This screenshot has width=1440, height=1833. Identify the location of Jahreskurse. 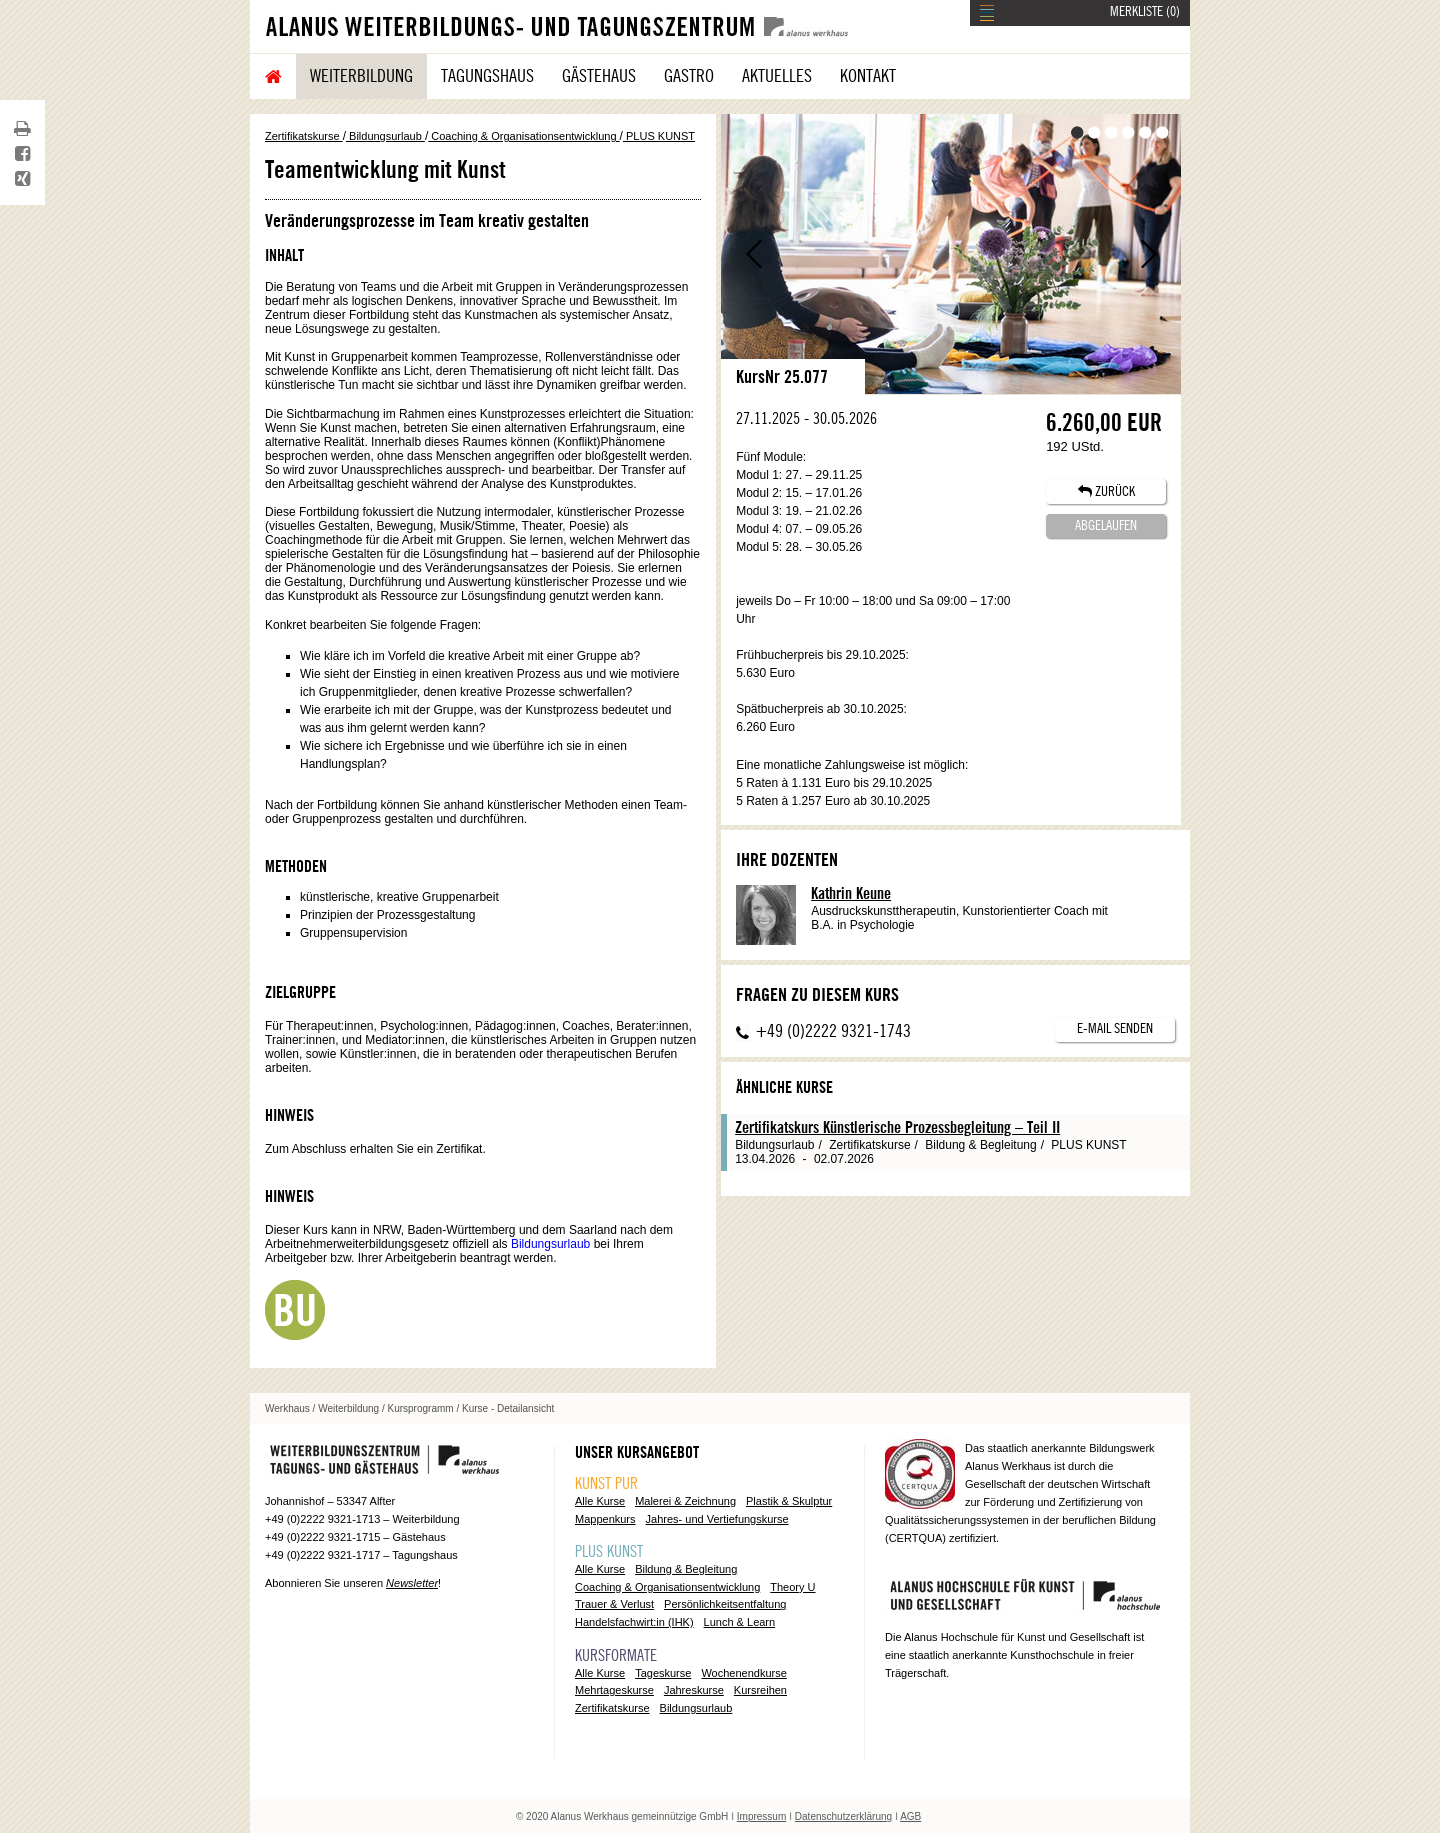
(694, 1690).